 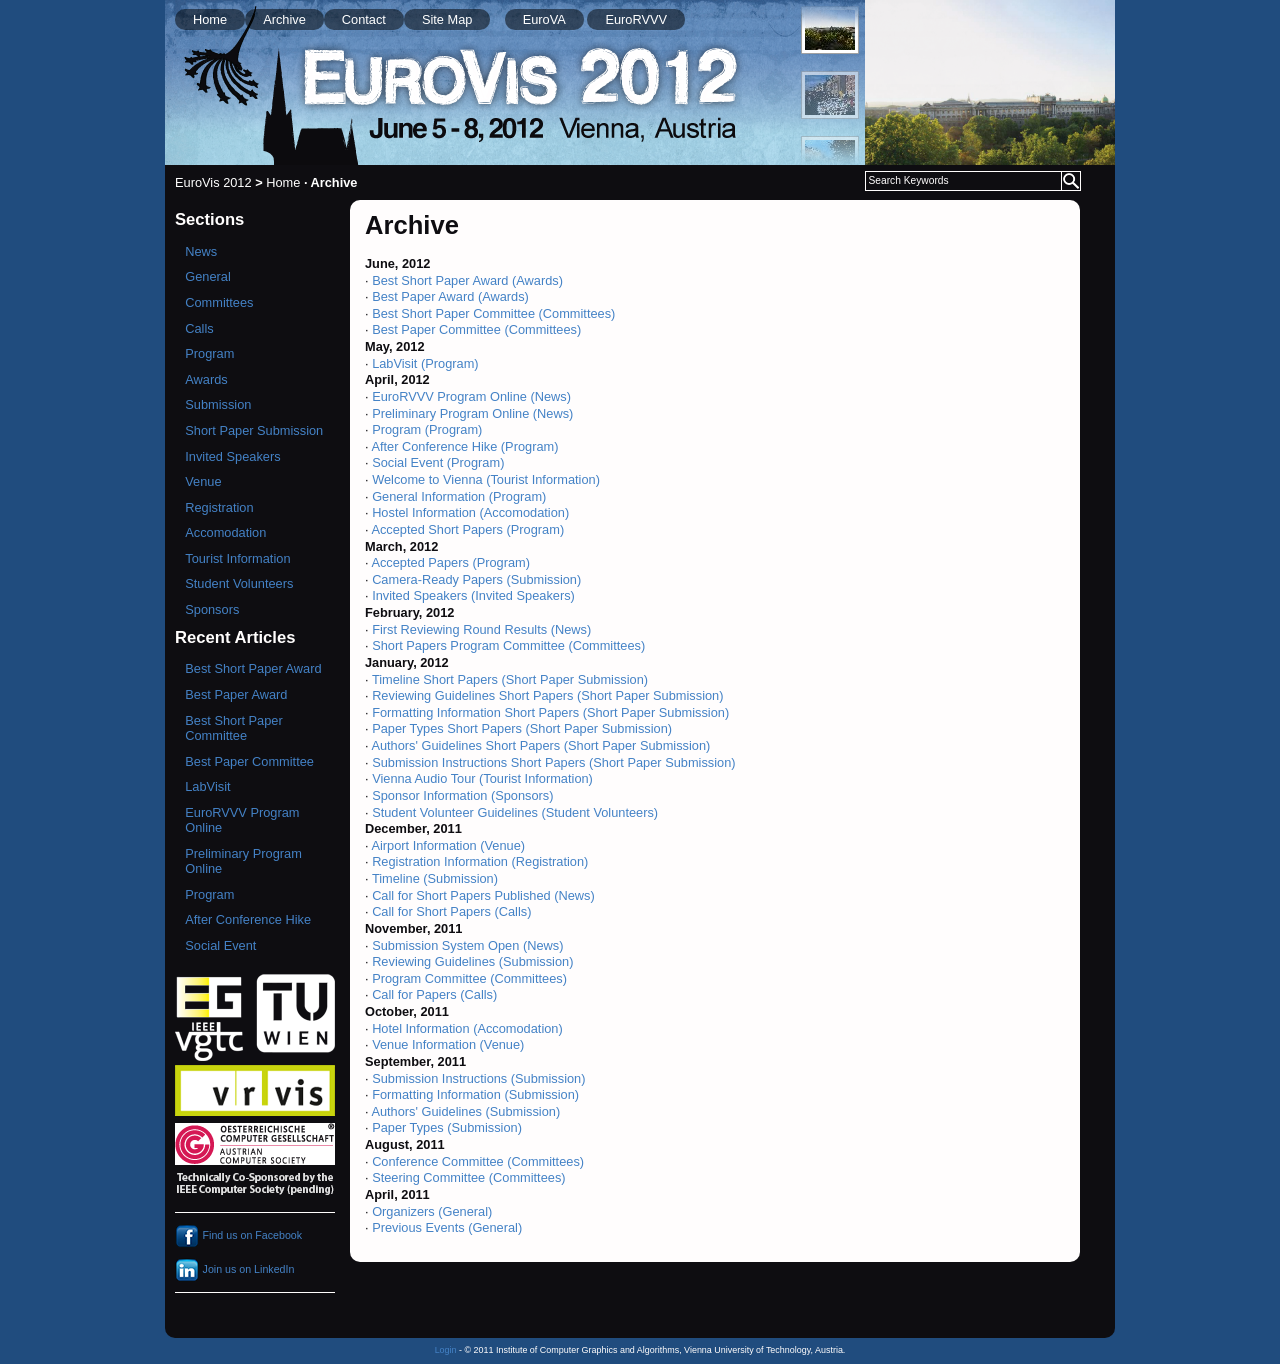 I want to click on Conference Committee (Committees), so click(x=478, y=1161).